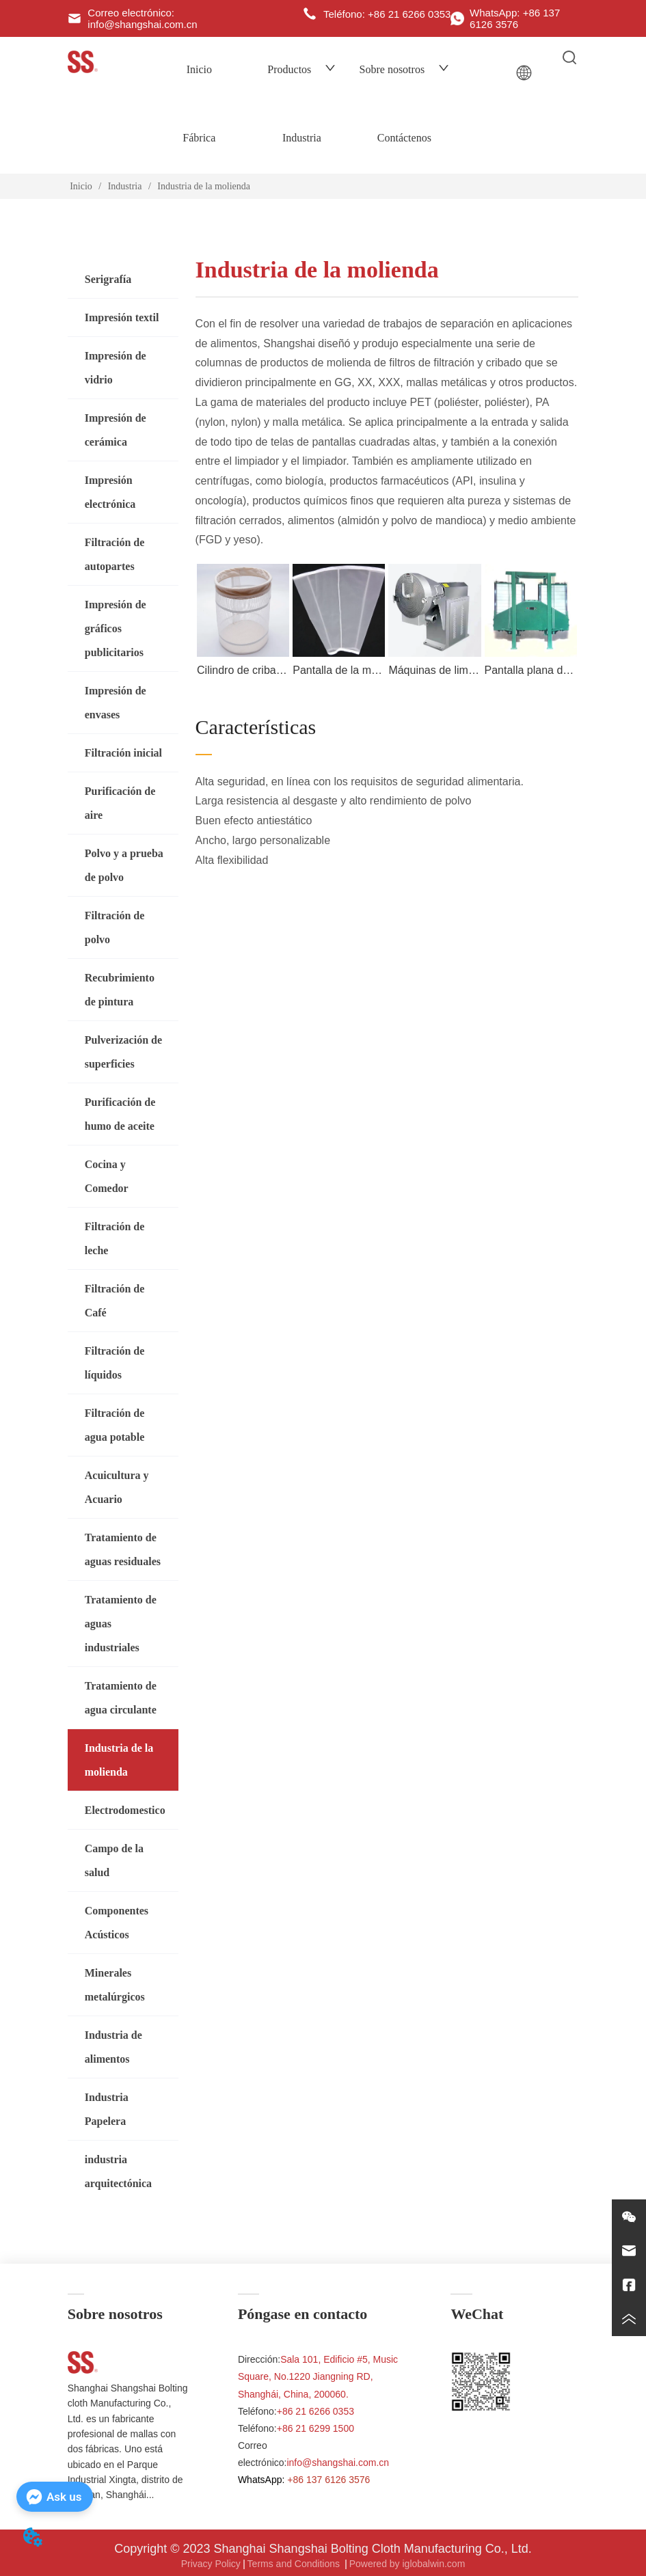 The image size is (646, 2576). Describe the element at coordinates (404, 138) in the screenshot. I see `Contáctenos` at that location.